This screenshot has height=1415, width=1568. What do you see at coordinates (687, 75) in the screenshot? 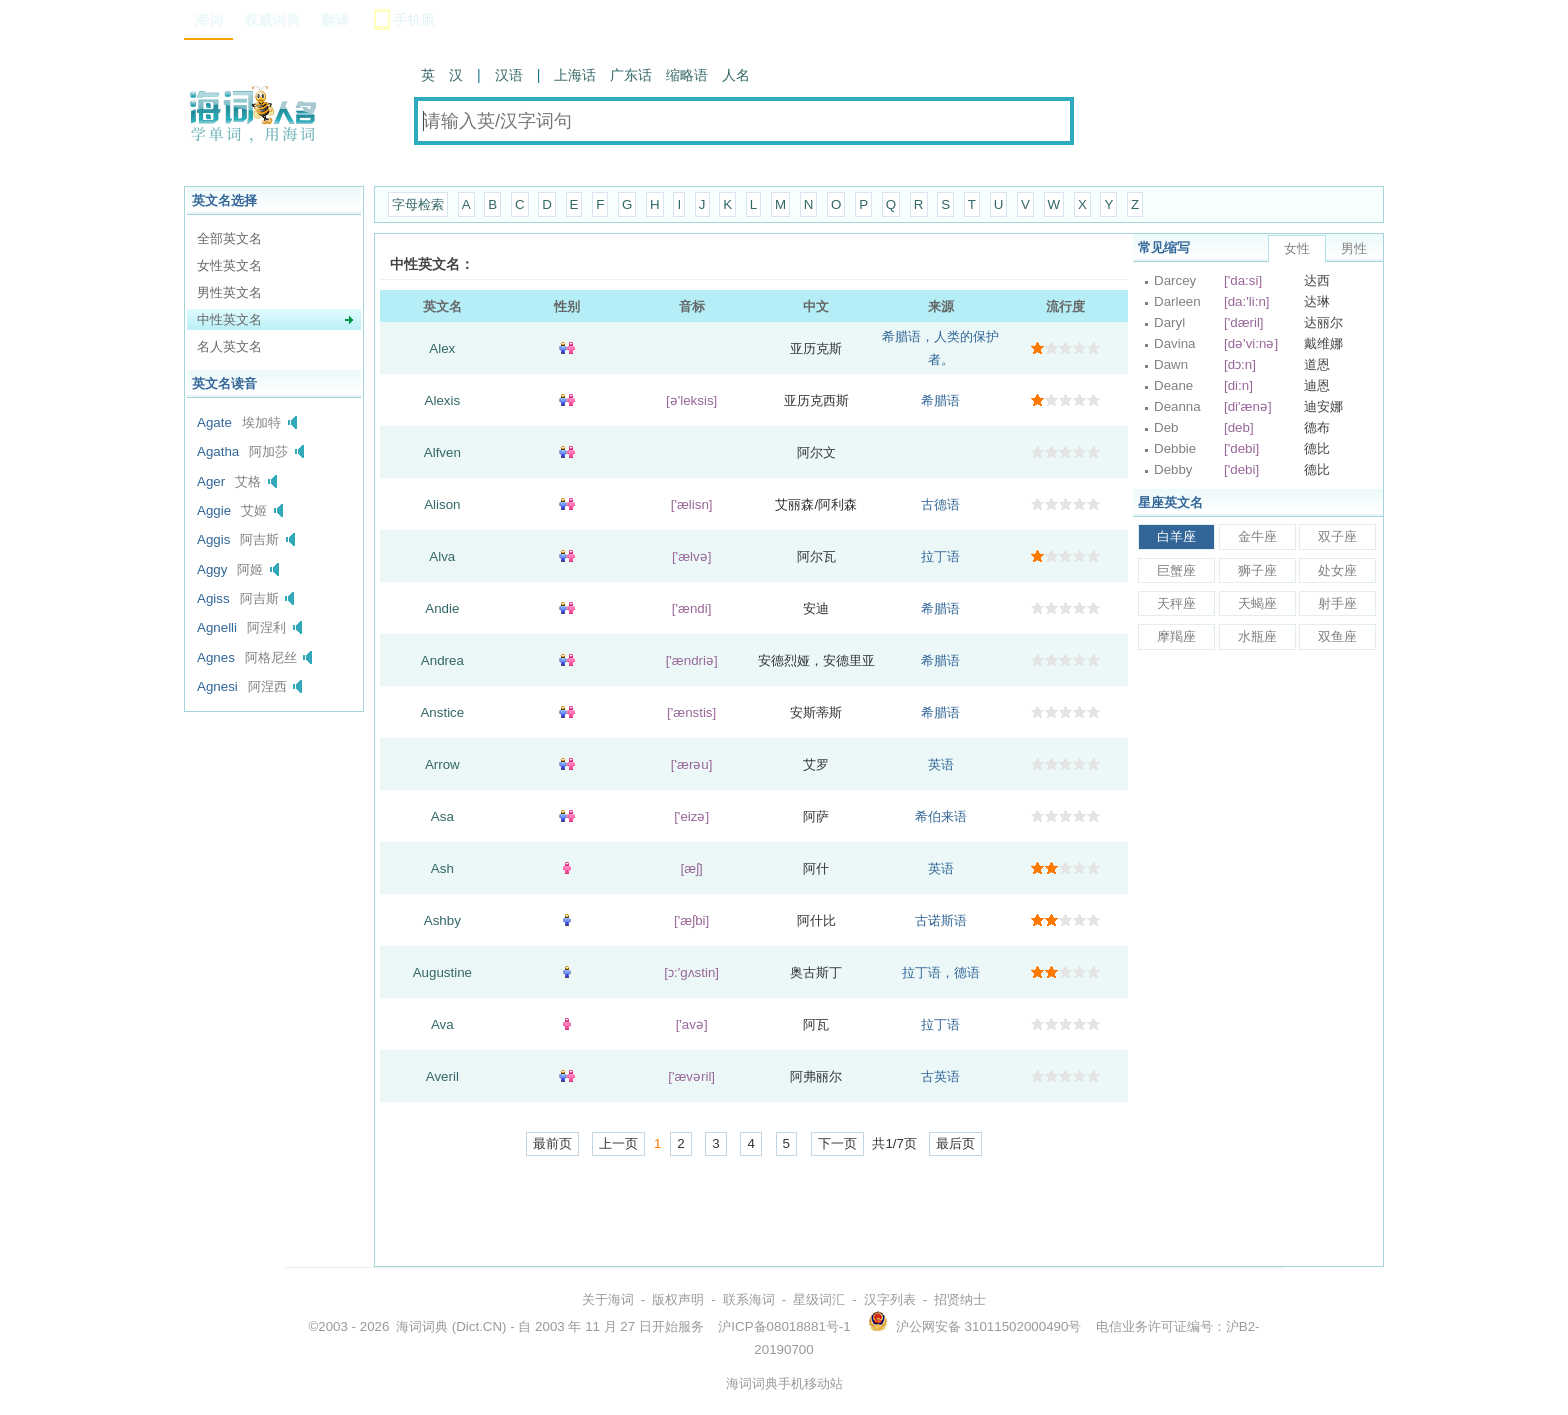
I see `缩略语` at bounding box center [687, 75].